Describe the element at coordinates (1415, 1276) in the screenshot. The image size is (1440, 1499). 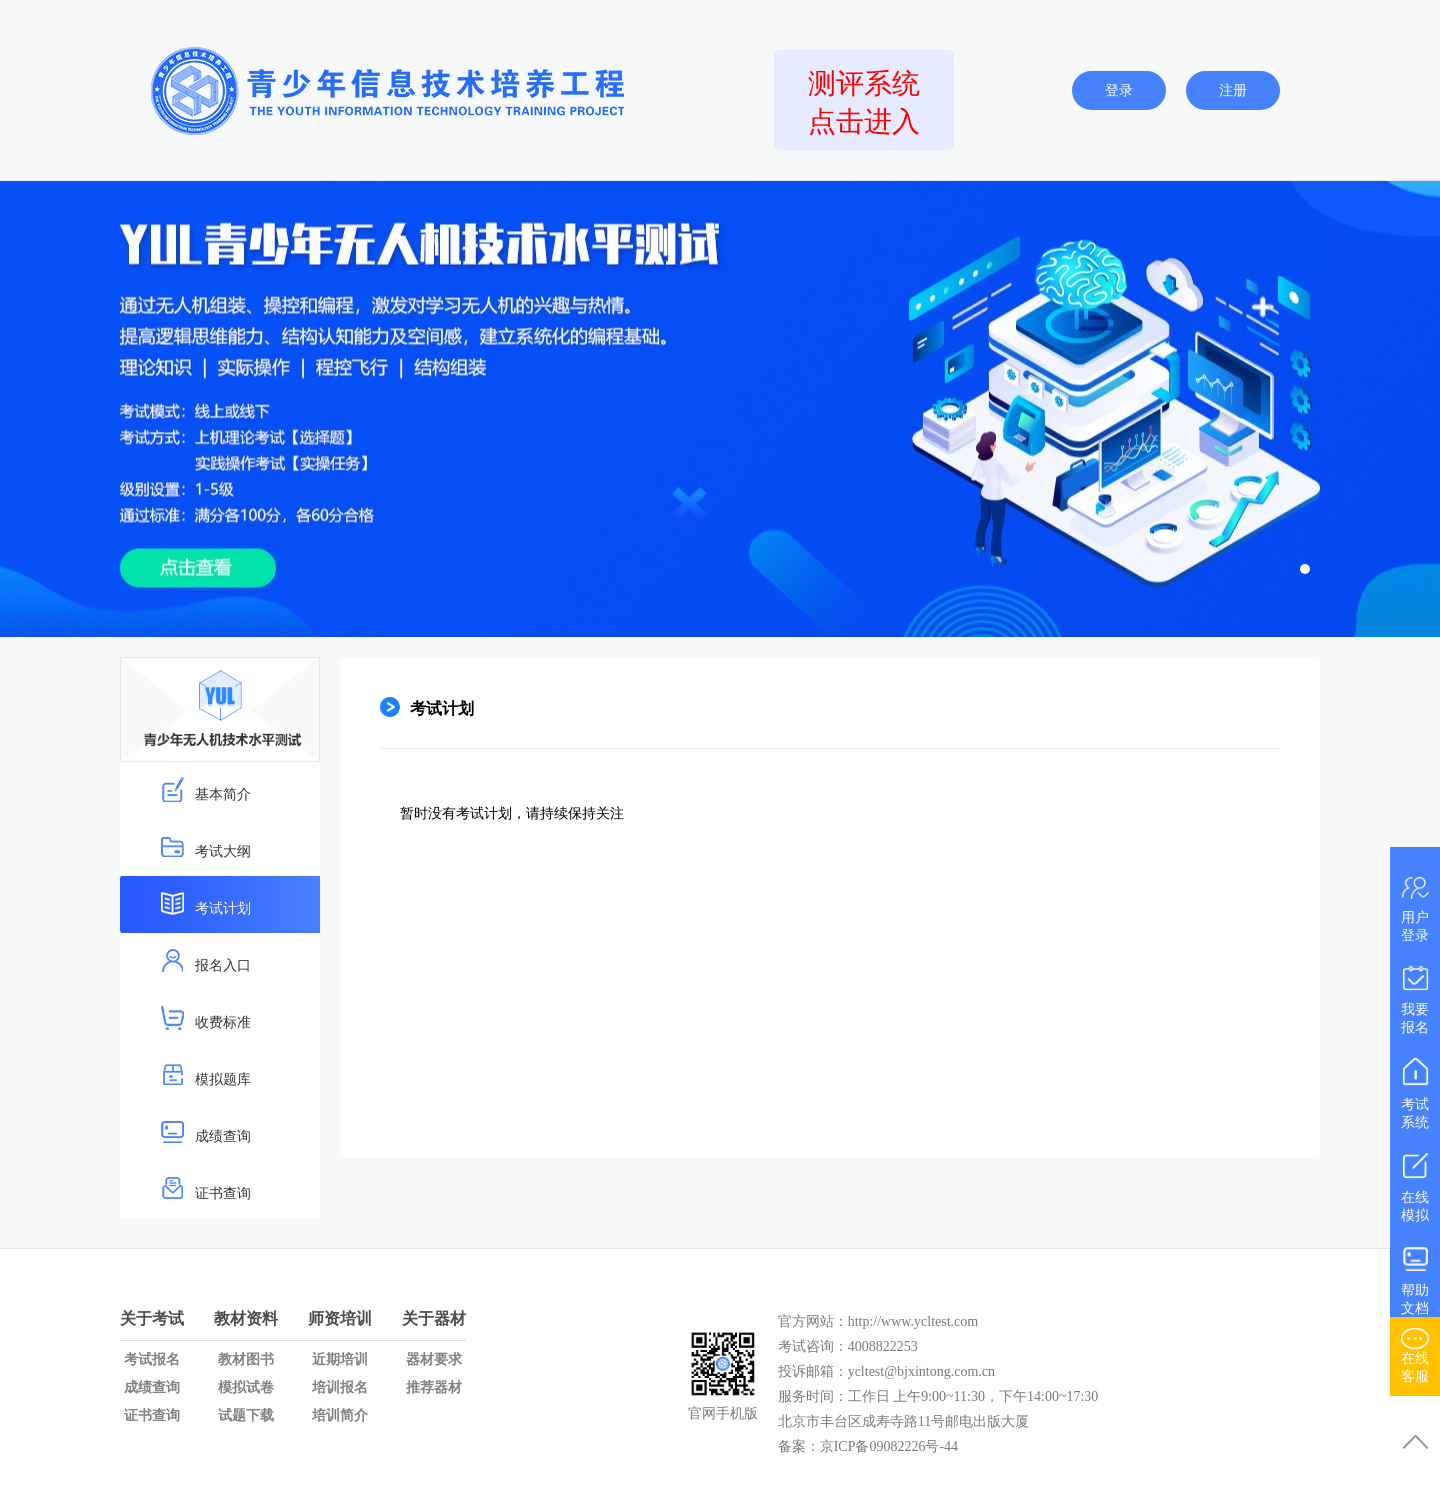
I see `帮助文档` at that location.